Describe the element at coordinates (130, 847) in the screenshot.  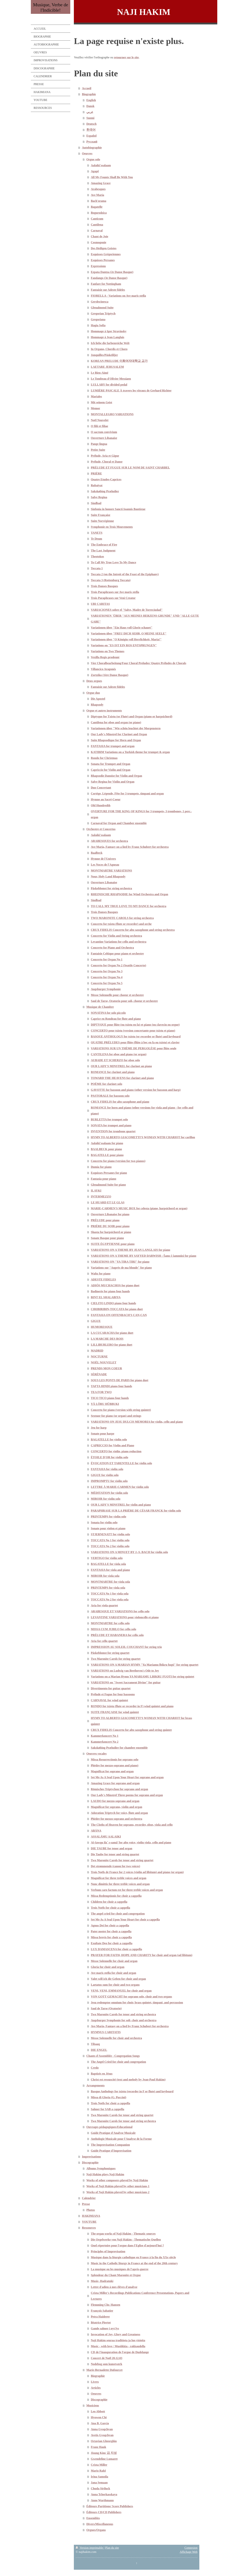
I see `Ave Maria, Fantasy on a lied by Franz Schubert for orchestra` at that location.